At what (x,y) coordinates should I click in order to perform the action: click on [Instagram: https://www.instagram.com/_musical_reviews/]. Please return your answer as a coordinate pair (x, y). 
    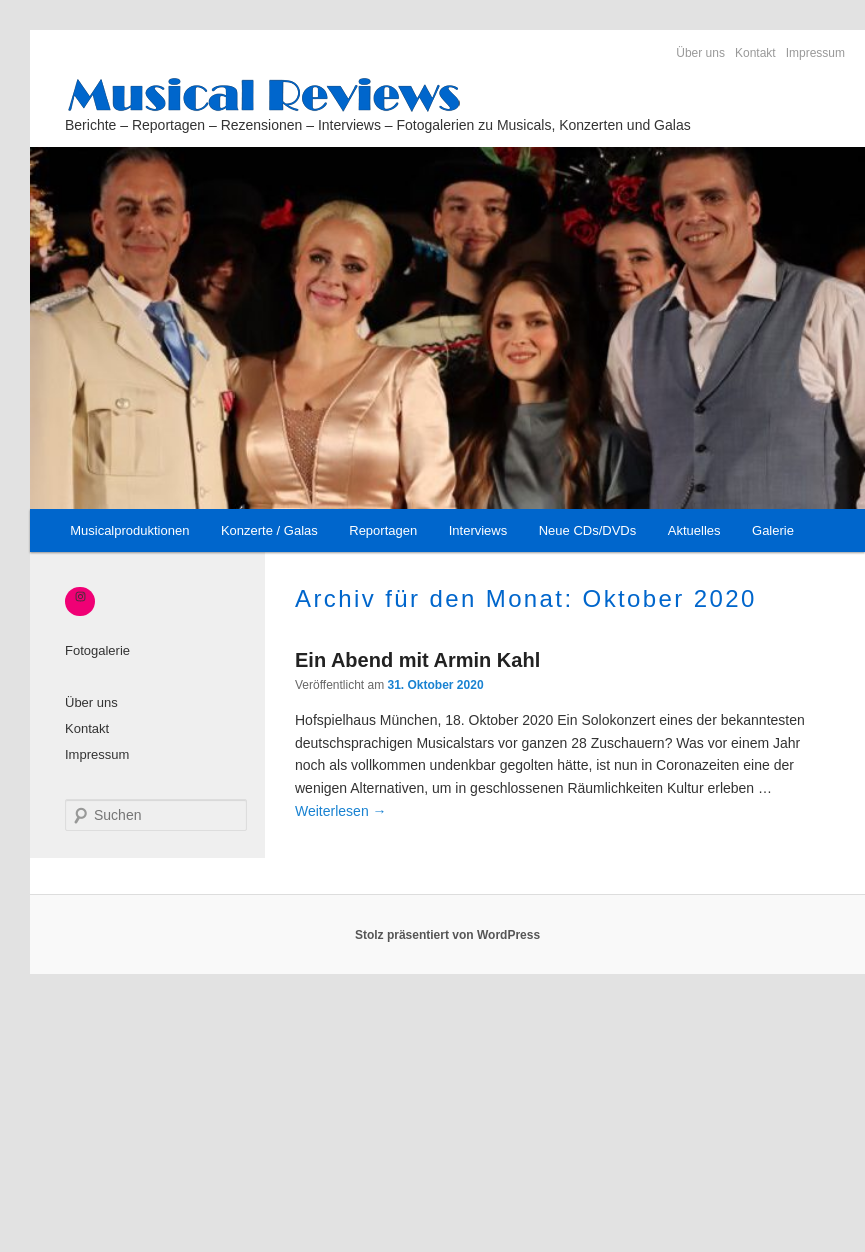
    Looking at the image, I should click on (80, 597).